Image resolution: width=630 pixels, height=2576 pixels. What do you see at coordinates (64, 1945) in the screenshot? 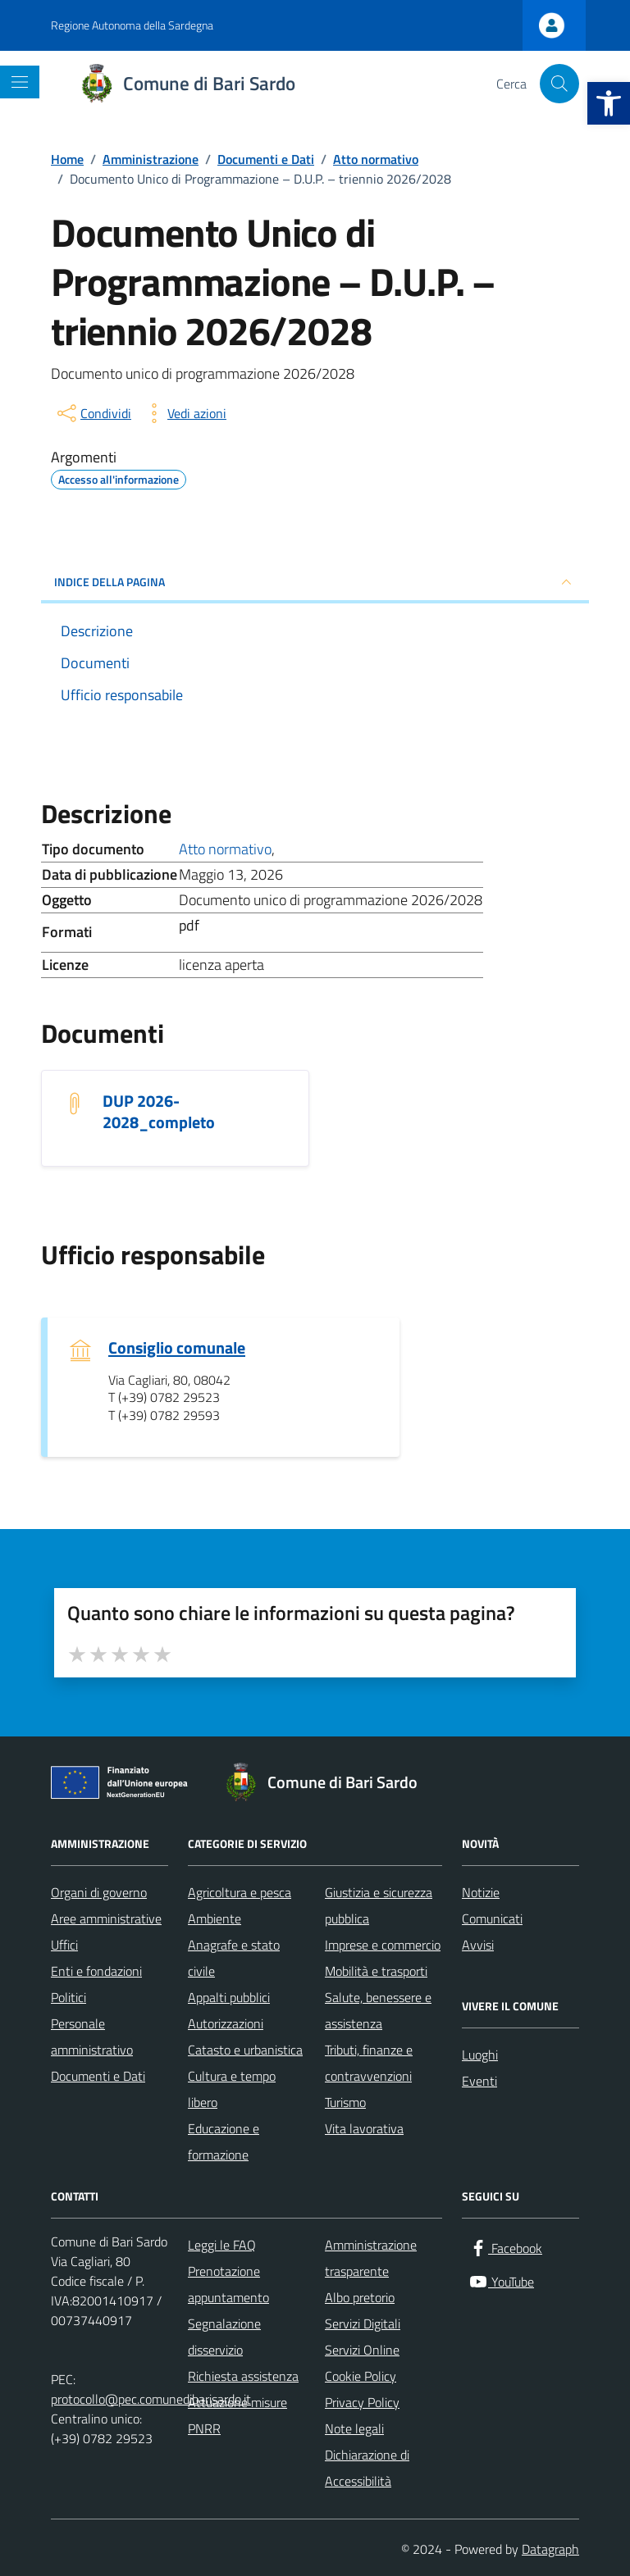
I see `Uffici` at bounding box center [64, 1945].